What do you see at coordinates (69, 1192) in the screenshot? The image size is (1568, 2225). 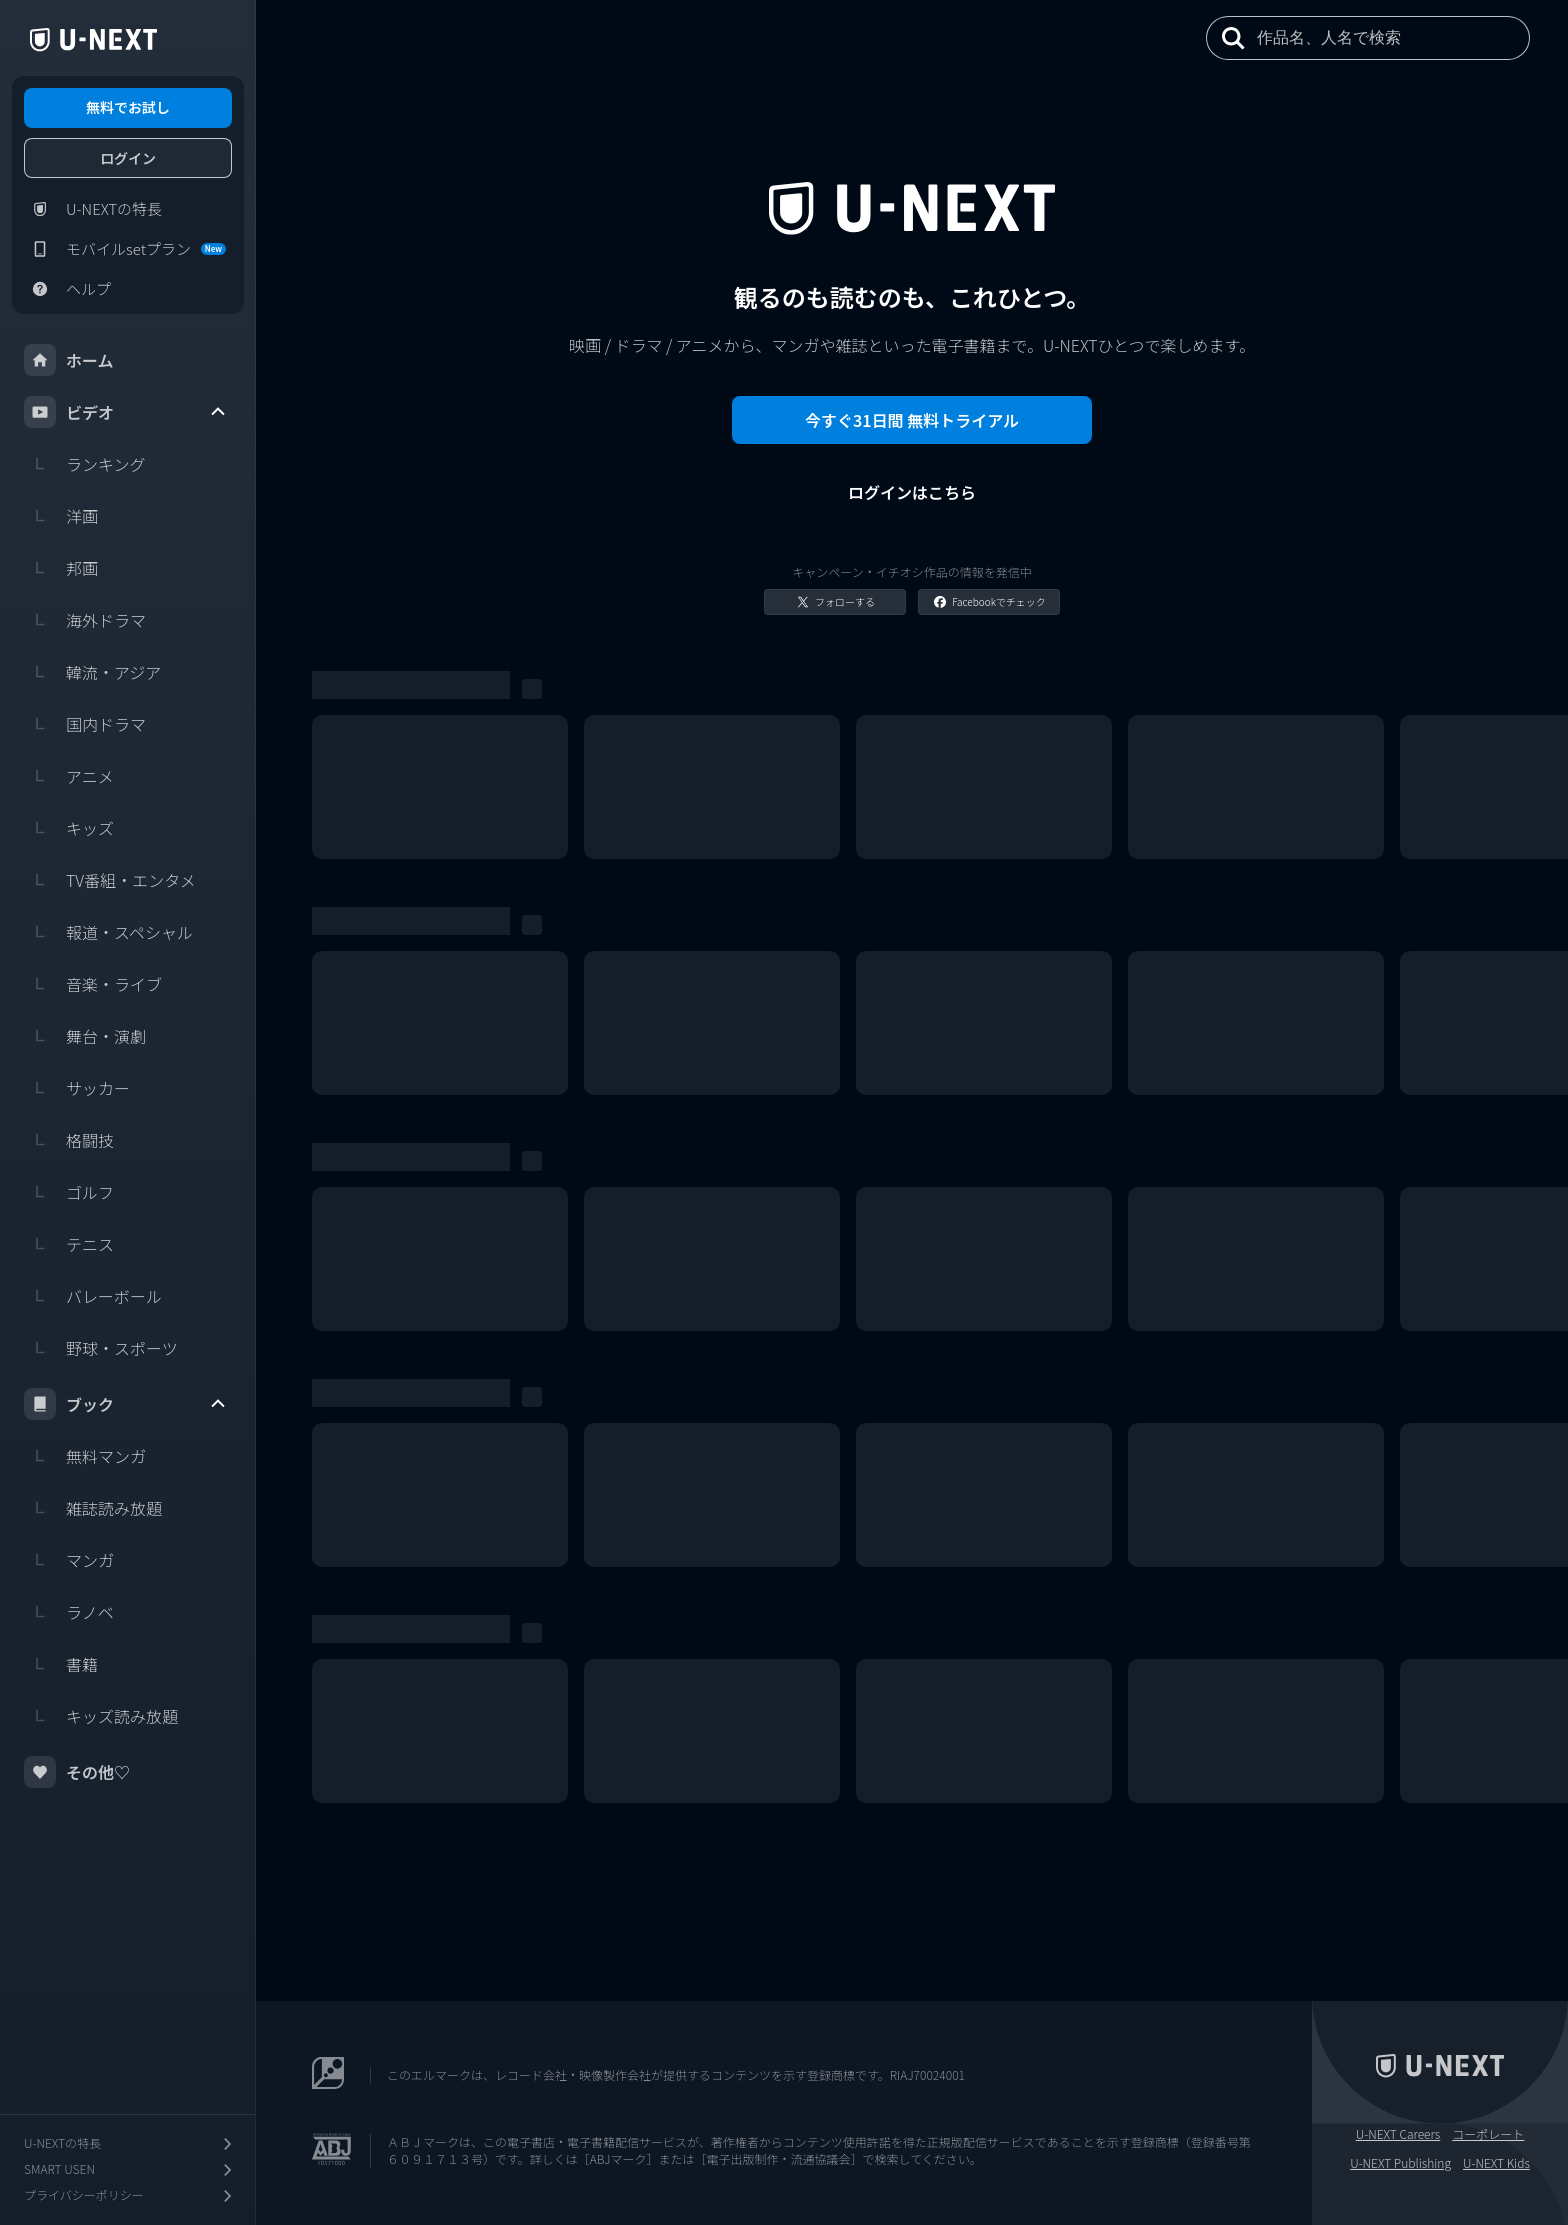 I see `ゴルフ` at bounding box center [69, 1192].